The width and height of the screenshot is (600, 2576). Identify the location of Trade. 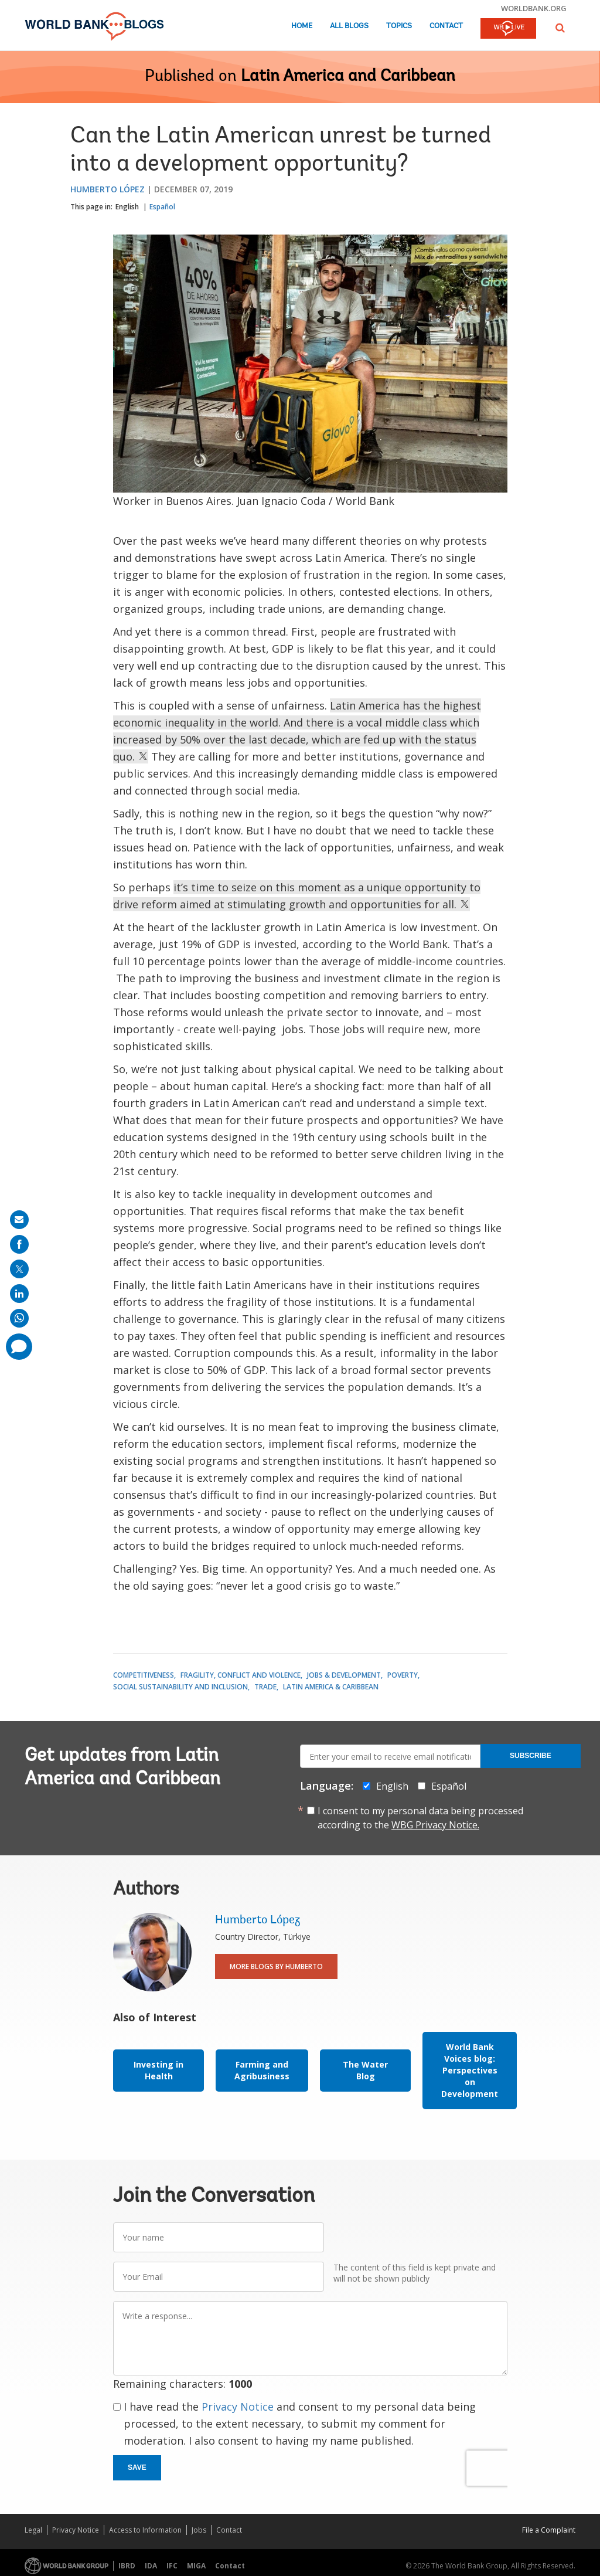
(265, 1687).